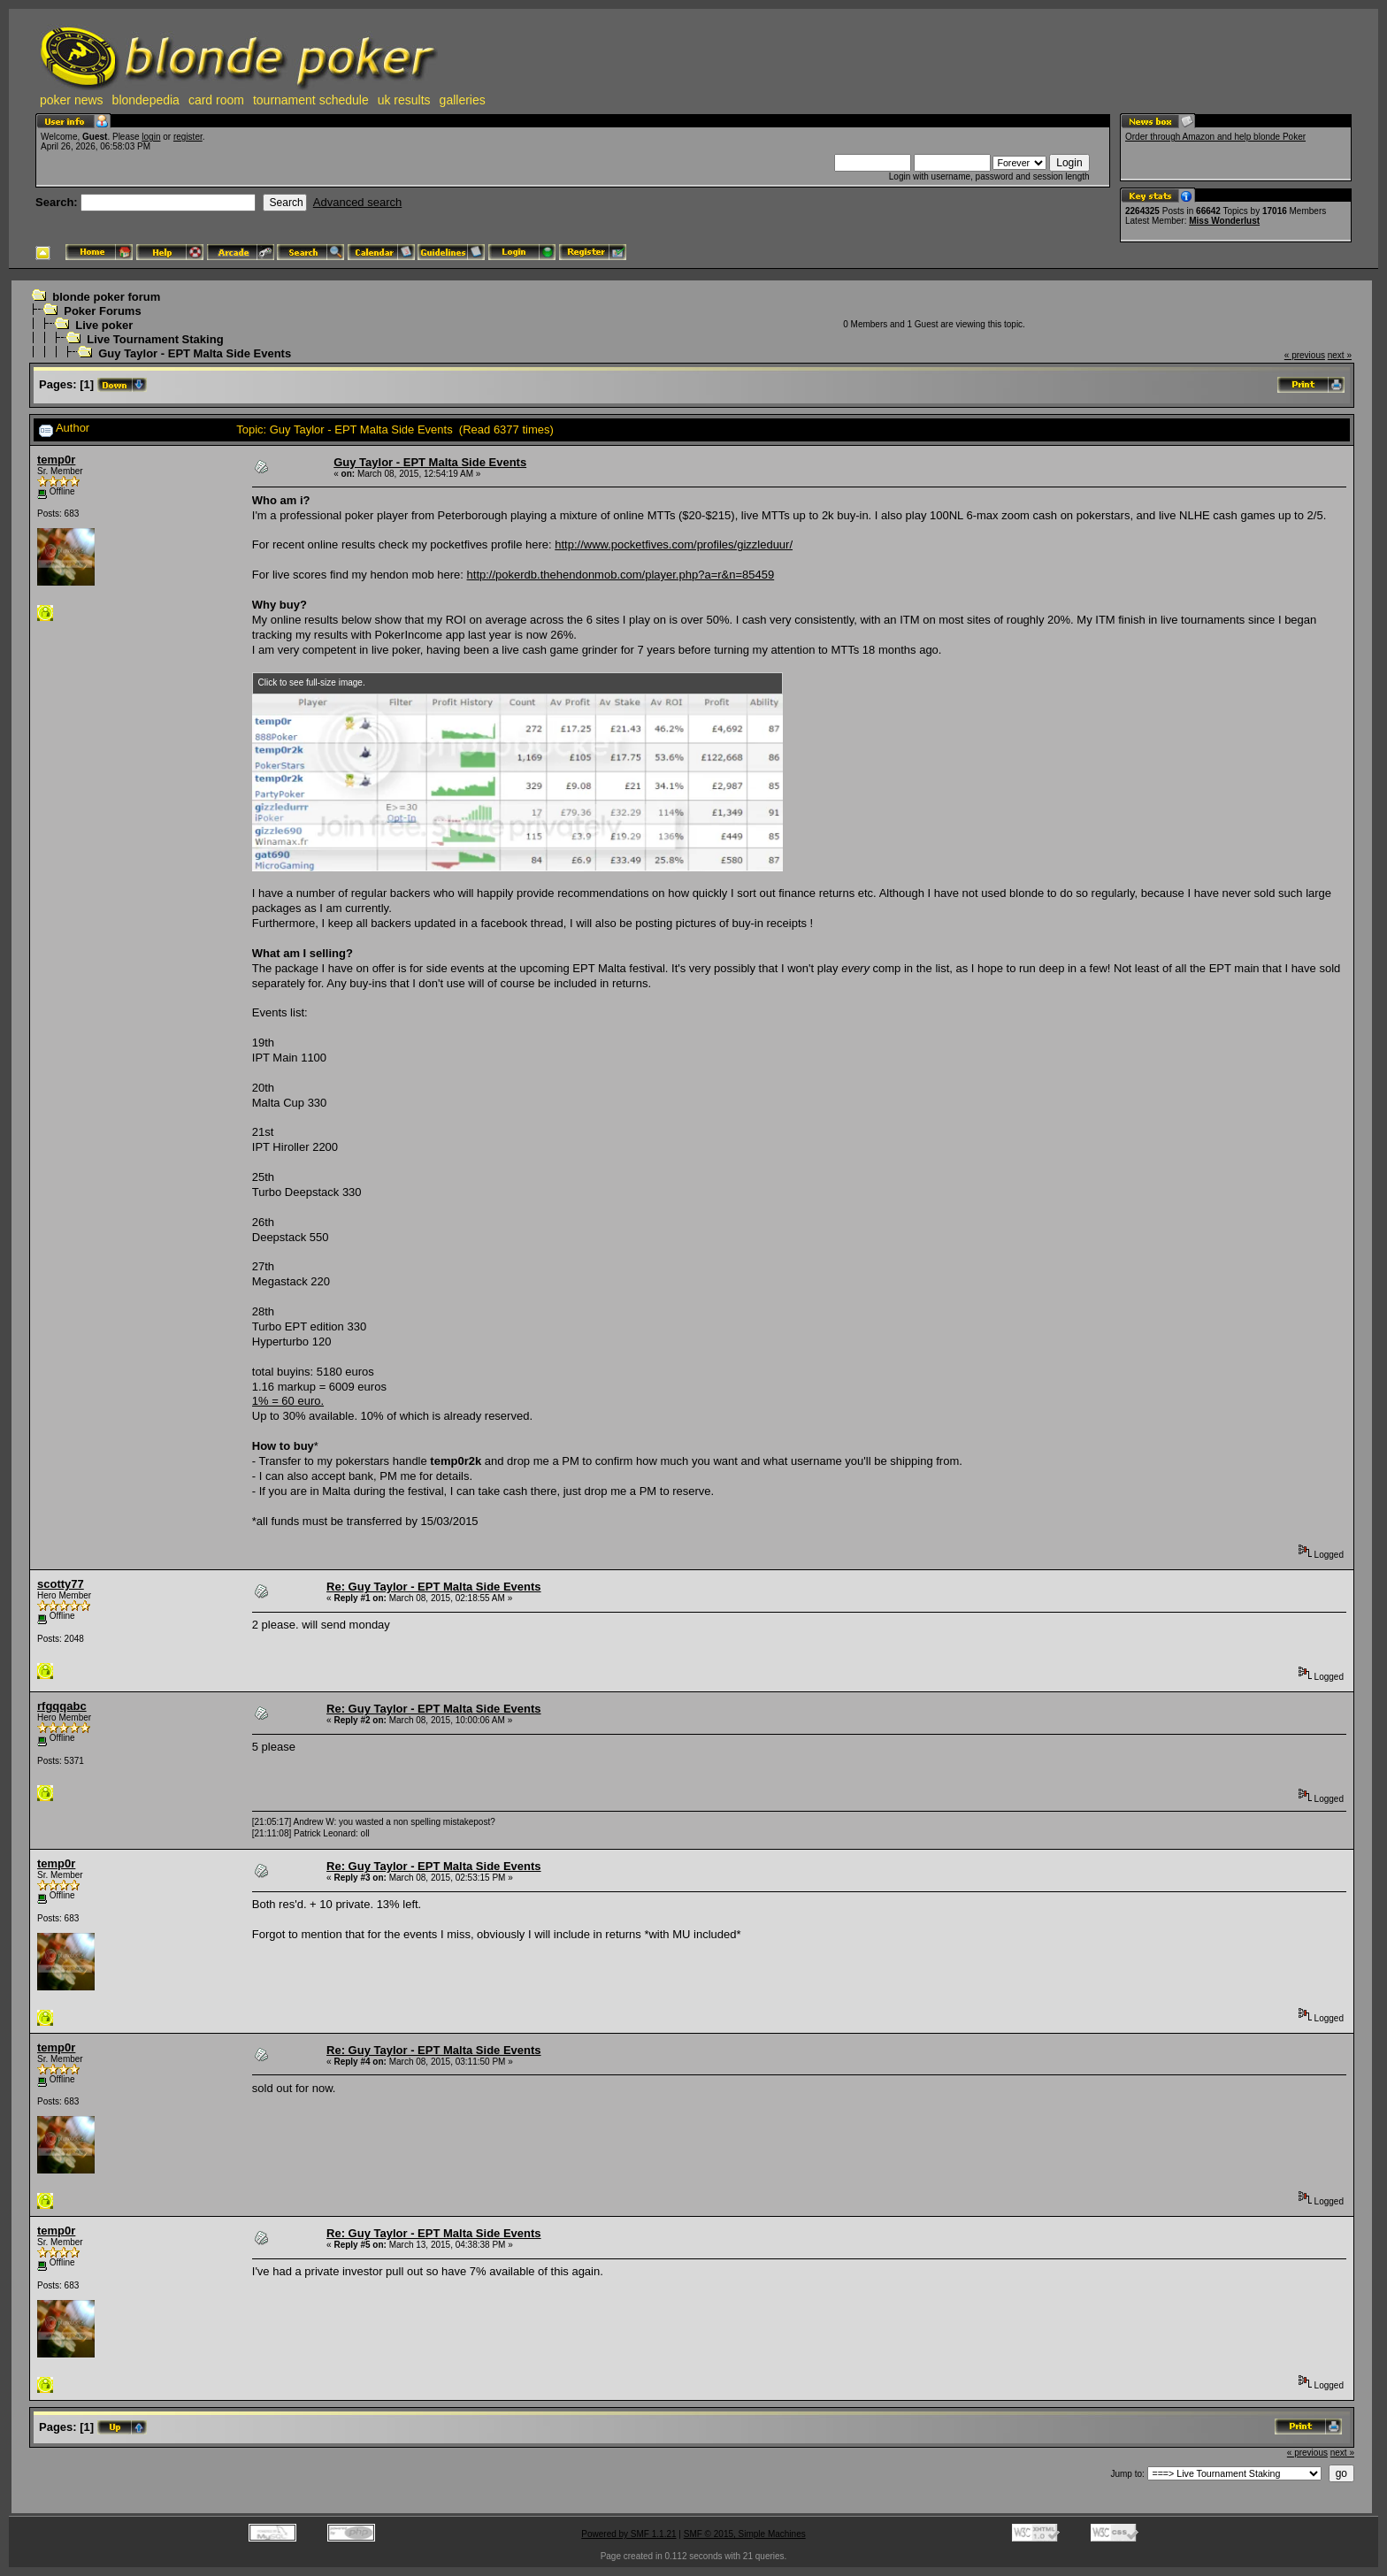 The image size is (1387, 2576). Describe the element at coordinates (194, 353) in the screenshot. I see `Guy Taylor - EPT Malta Side Events` at that location.